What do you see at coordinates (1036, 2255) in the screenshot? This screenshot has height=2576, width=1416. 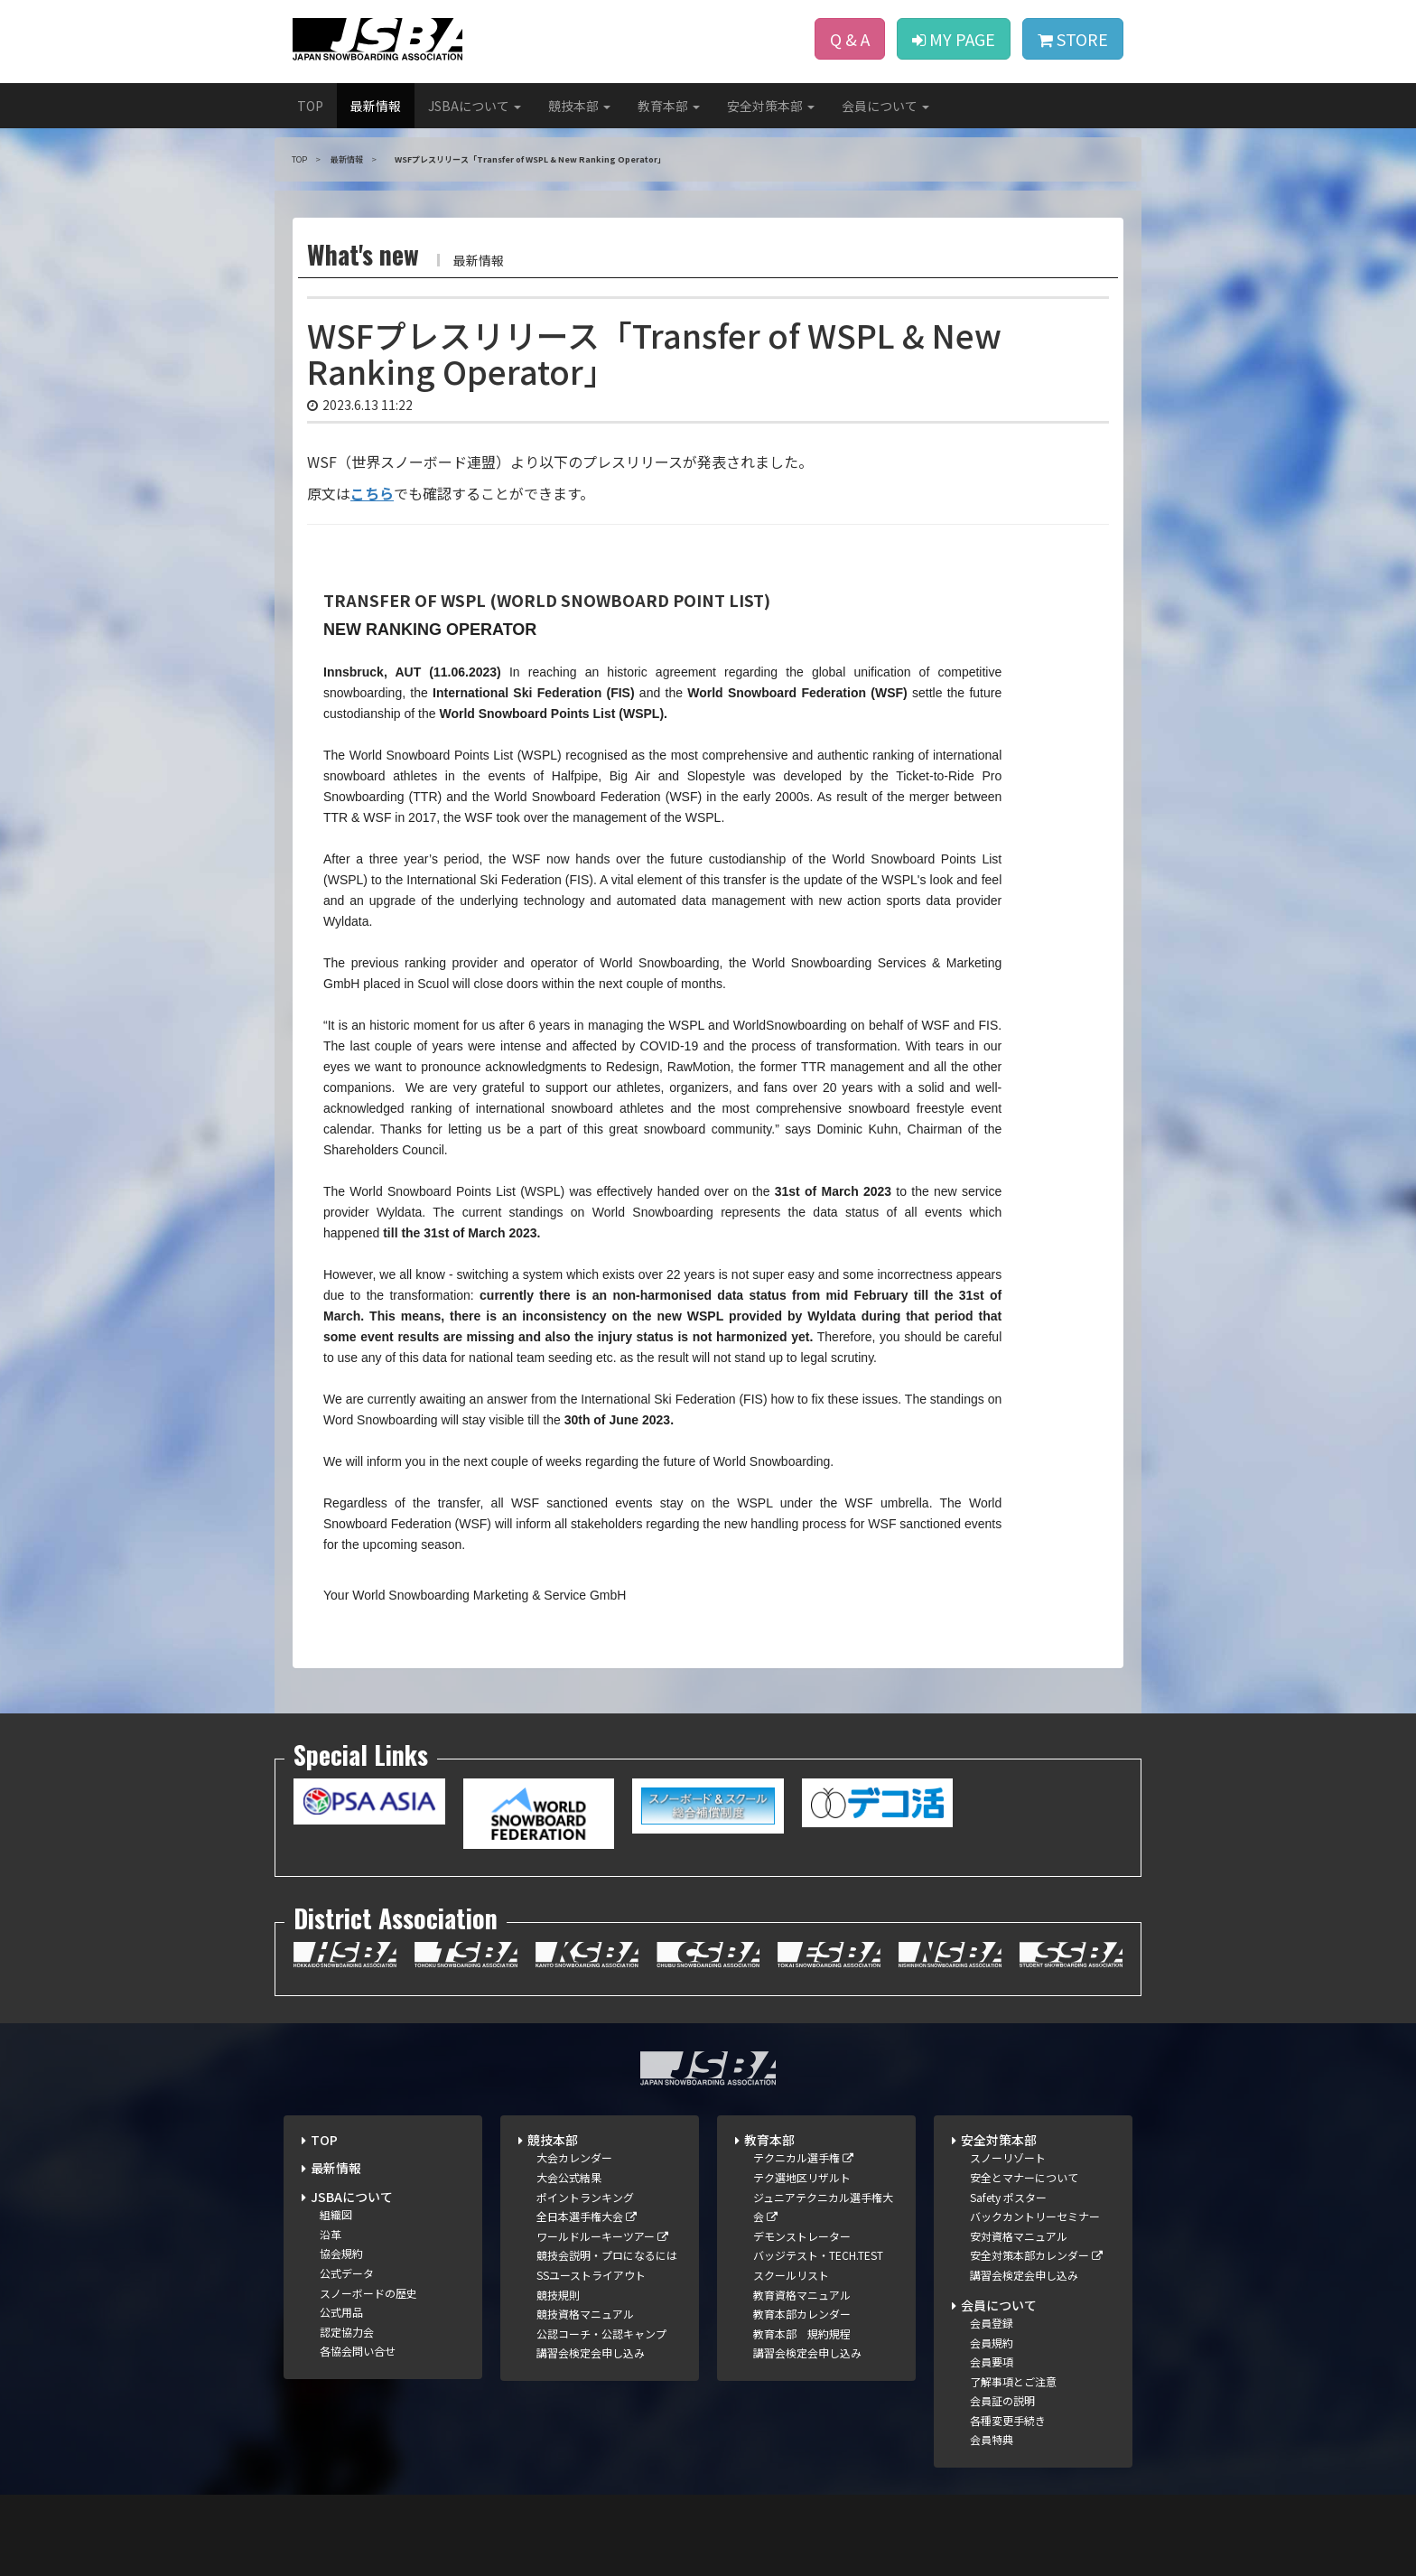 I see `安全対策本部カレンダー` at bounding box center [1036, 2255].